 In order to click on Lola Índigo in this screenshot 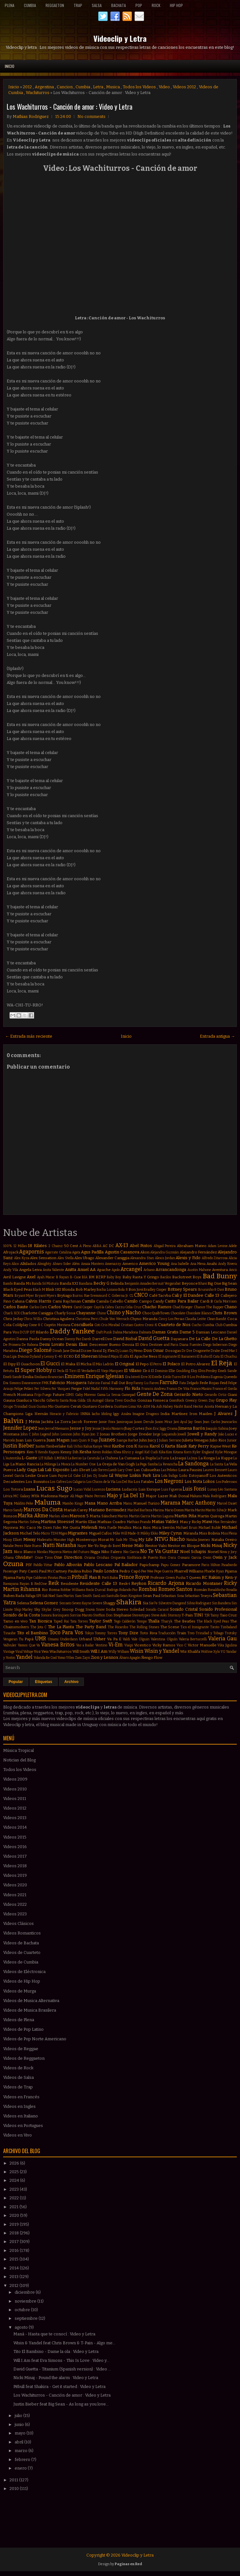, I will do `click(169, 1476)`.